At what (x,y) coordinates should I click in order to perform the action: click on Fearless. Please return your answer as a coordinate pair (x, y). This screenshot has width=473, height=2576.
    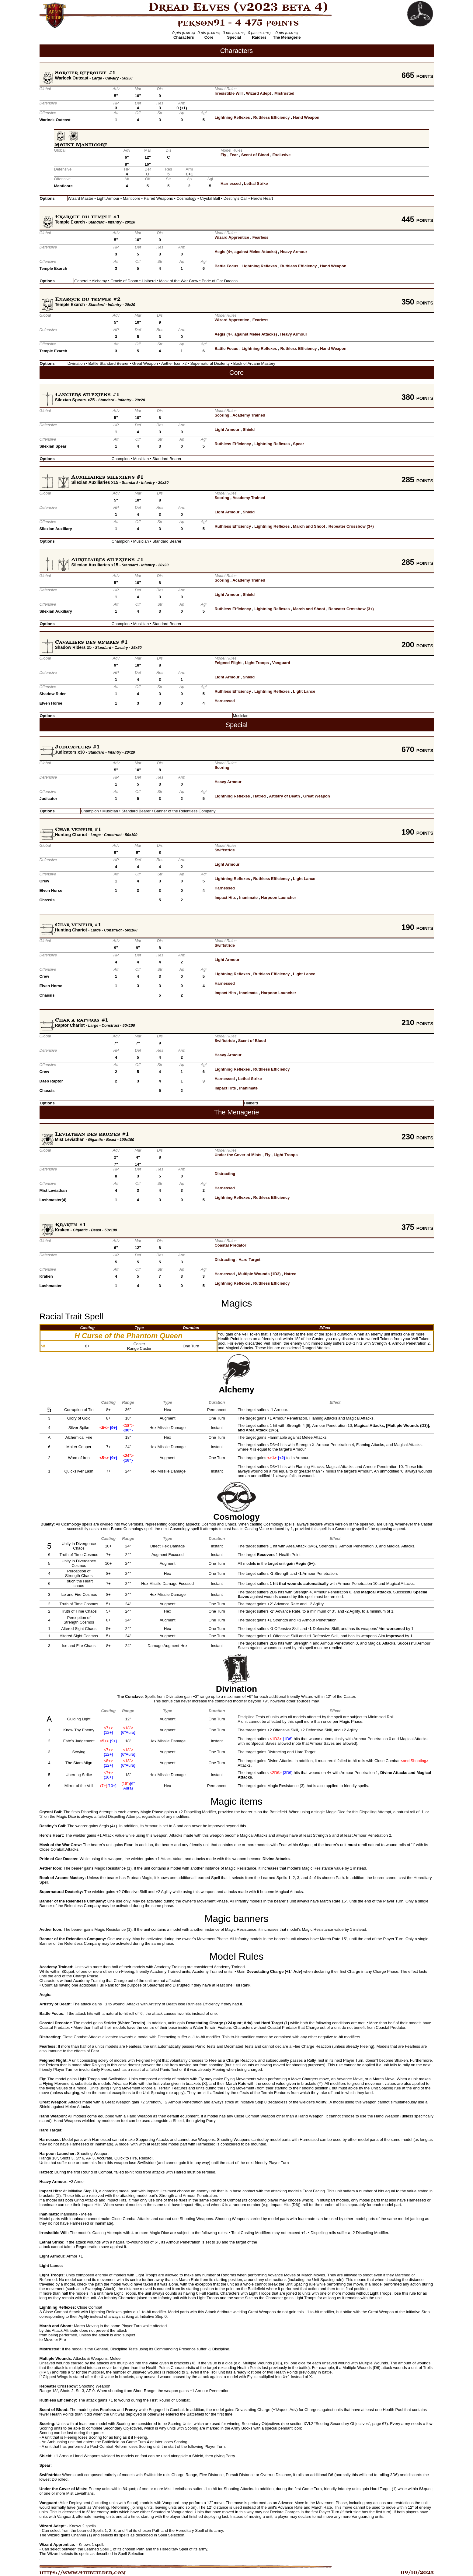
    Looking at the image, I should click on (260, 237).